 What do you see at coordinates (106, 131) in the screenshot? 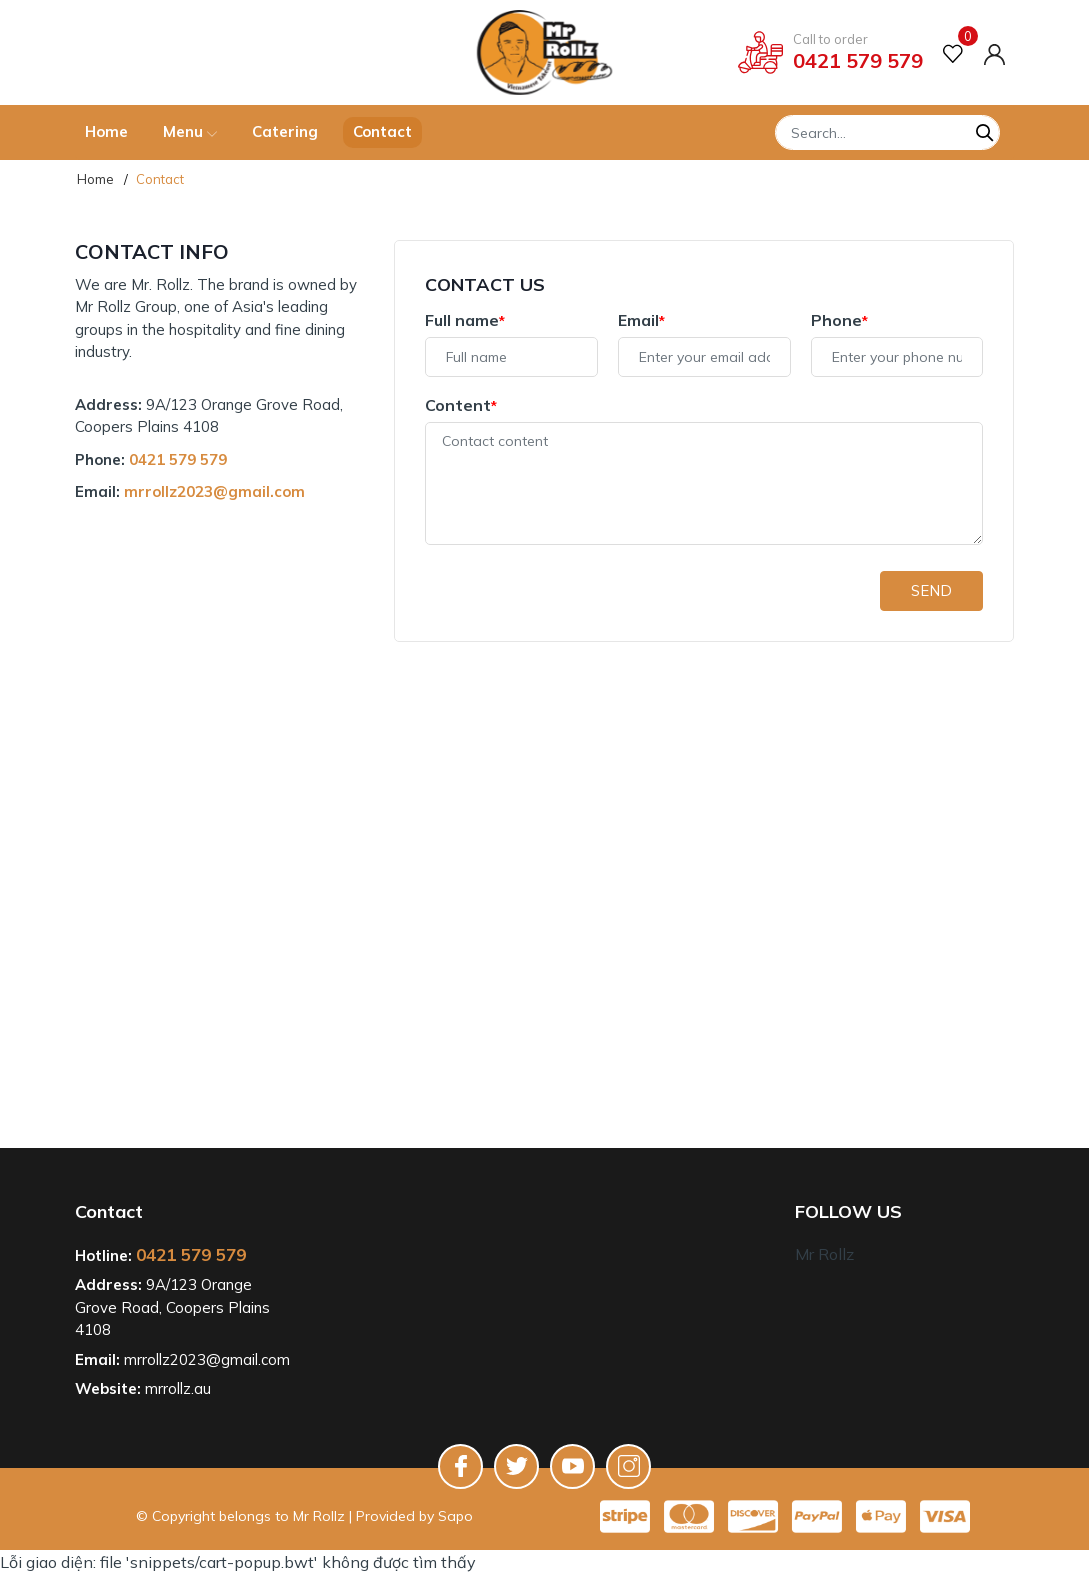
I see `Home` at bounding box center [106, 131].